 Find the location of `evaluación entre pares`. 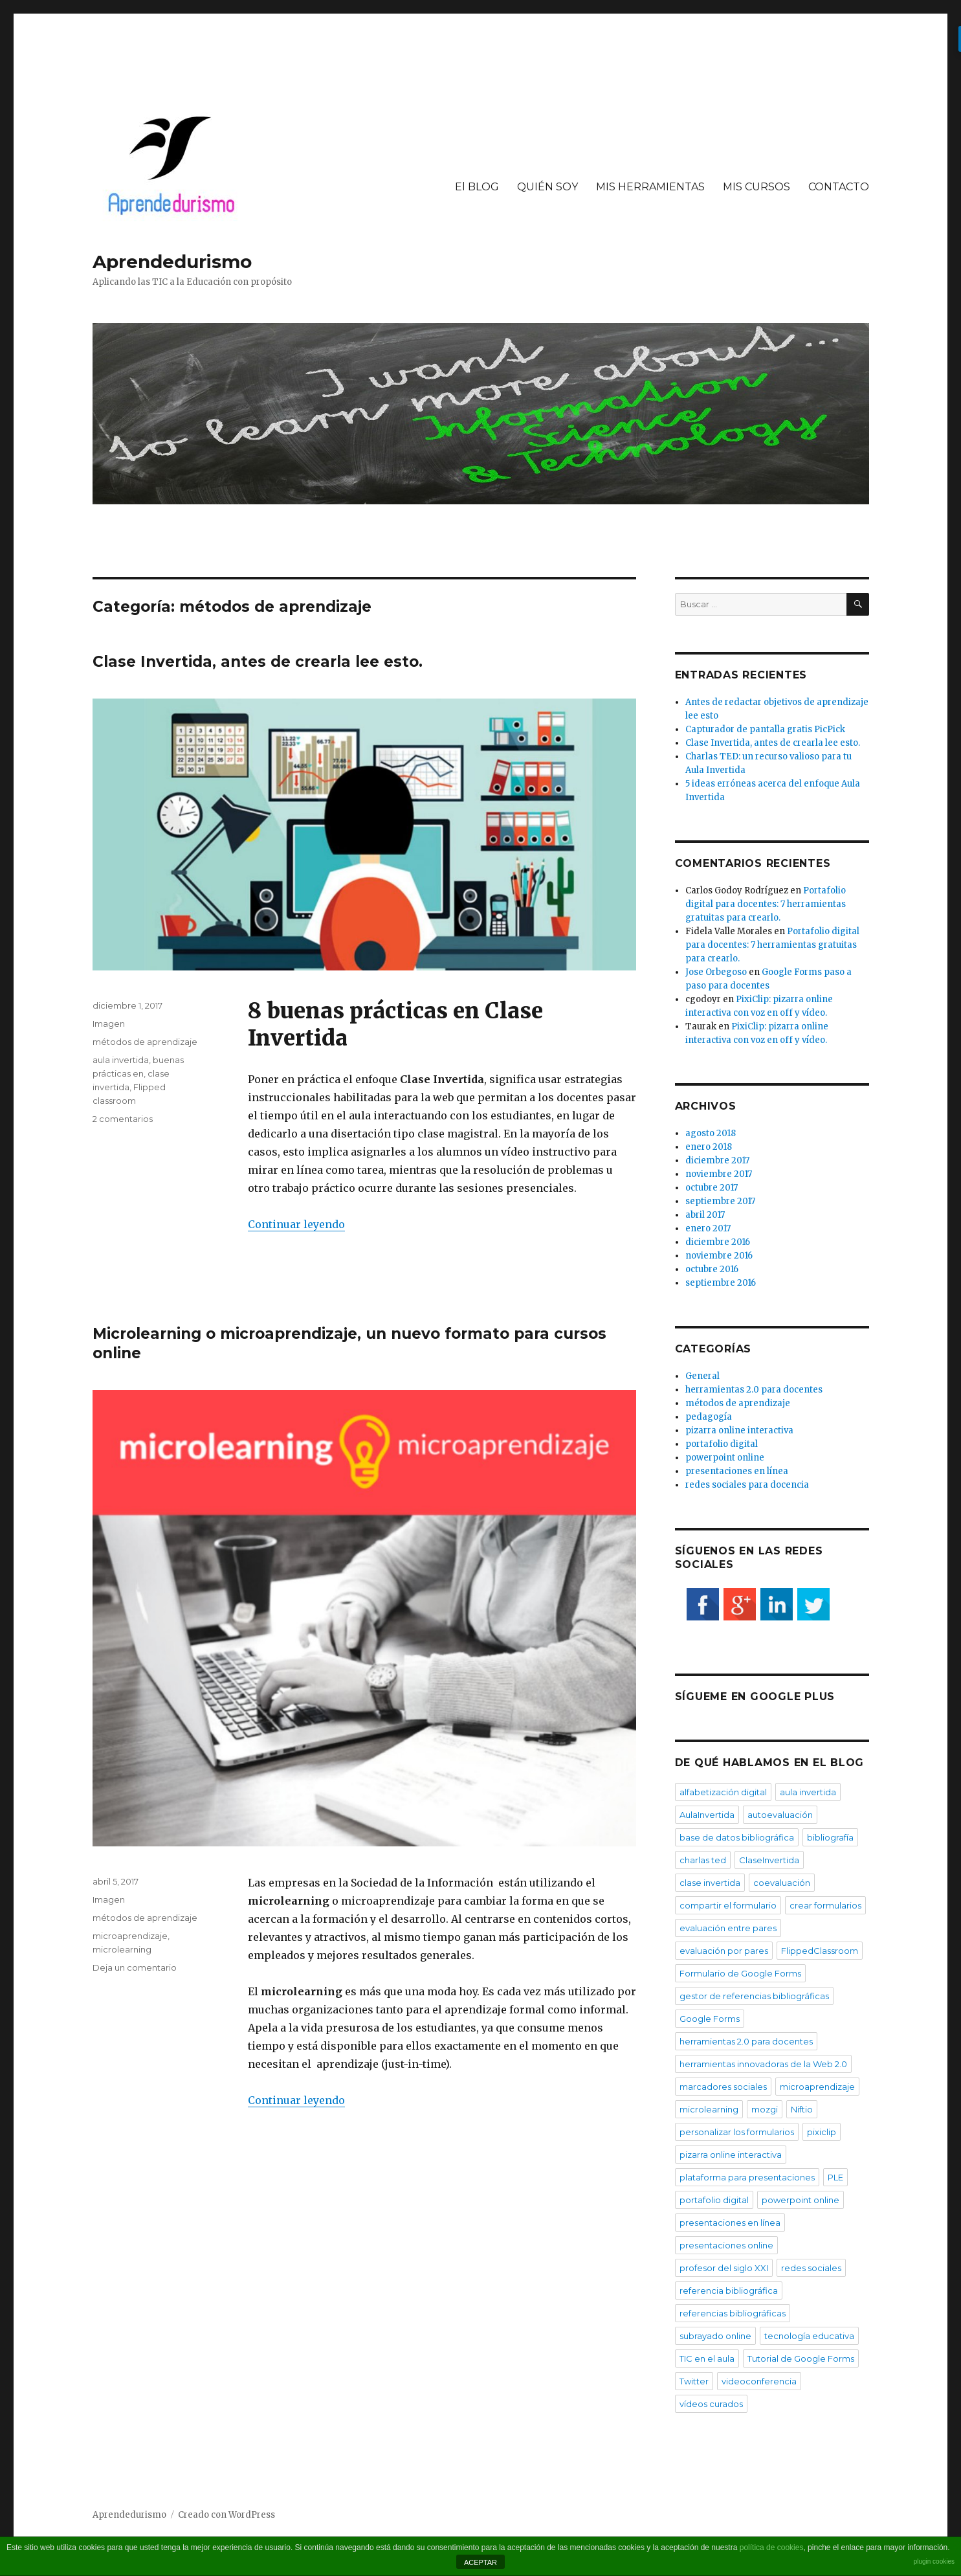

evaluación entre pares is located at coordinates (728, 1928).